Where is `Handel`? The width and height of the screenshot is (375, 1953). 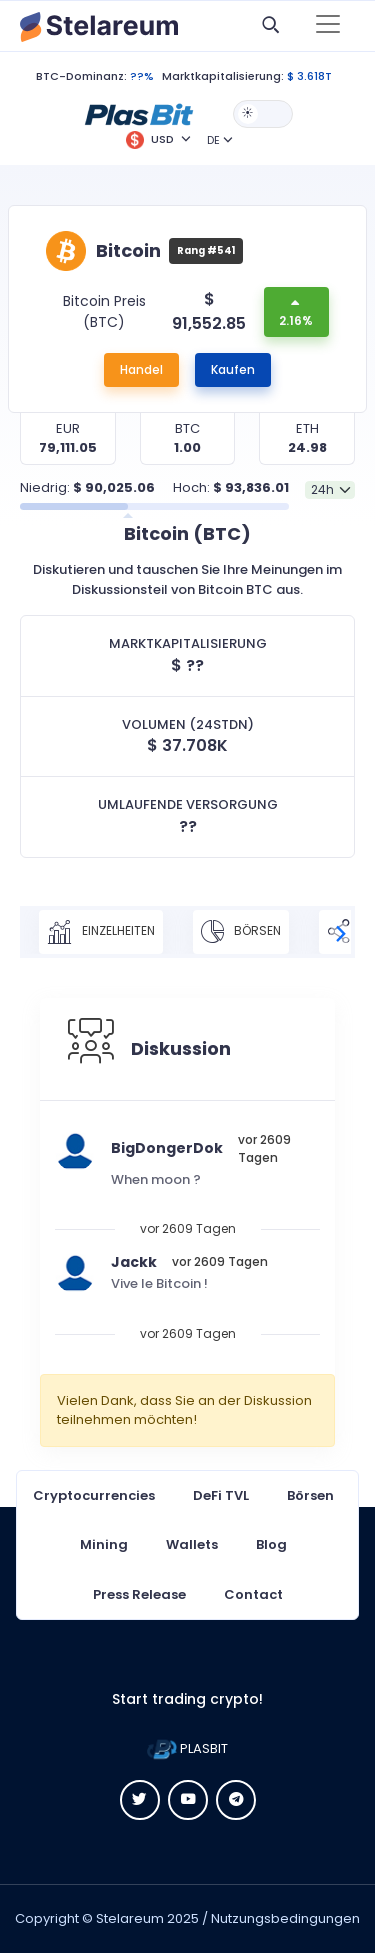 Handel is located at coordinates (141, 369).